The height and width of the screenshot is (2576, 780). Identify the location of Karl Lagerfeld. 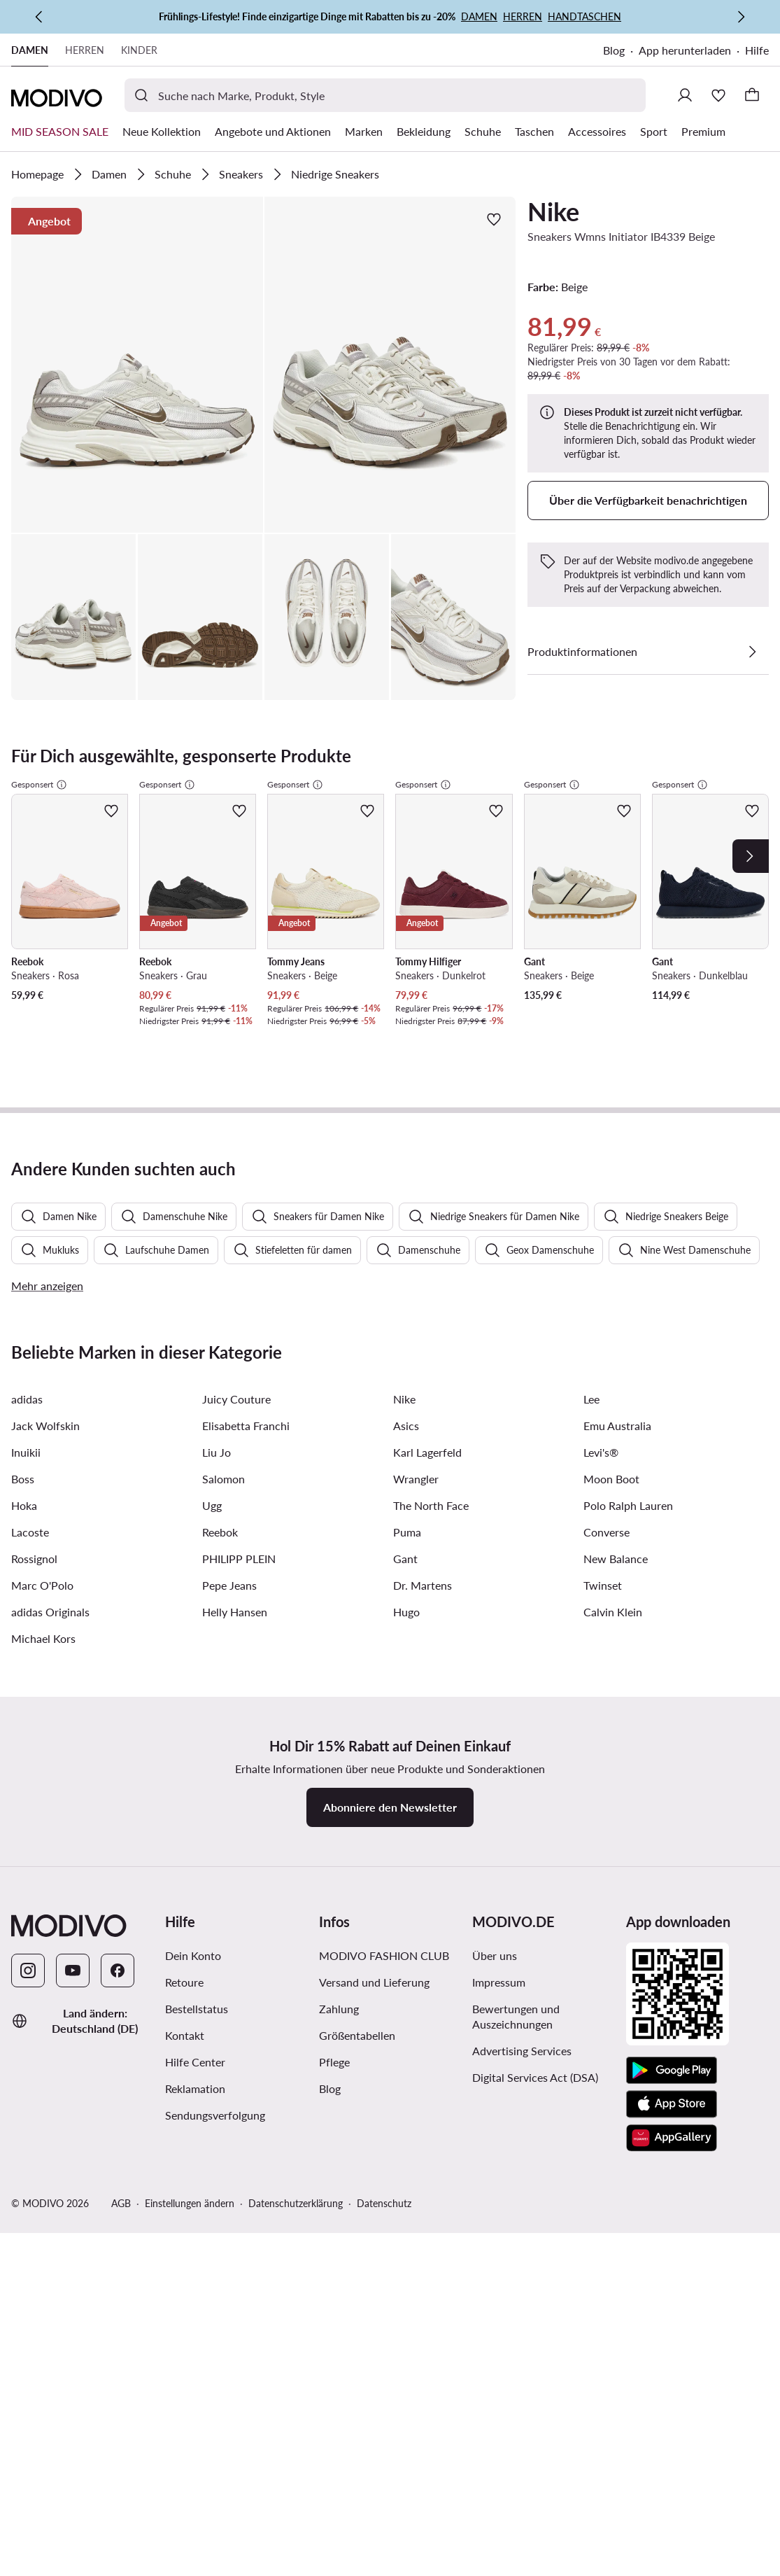
(427, 1134).